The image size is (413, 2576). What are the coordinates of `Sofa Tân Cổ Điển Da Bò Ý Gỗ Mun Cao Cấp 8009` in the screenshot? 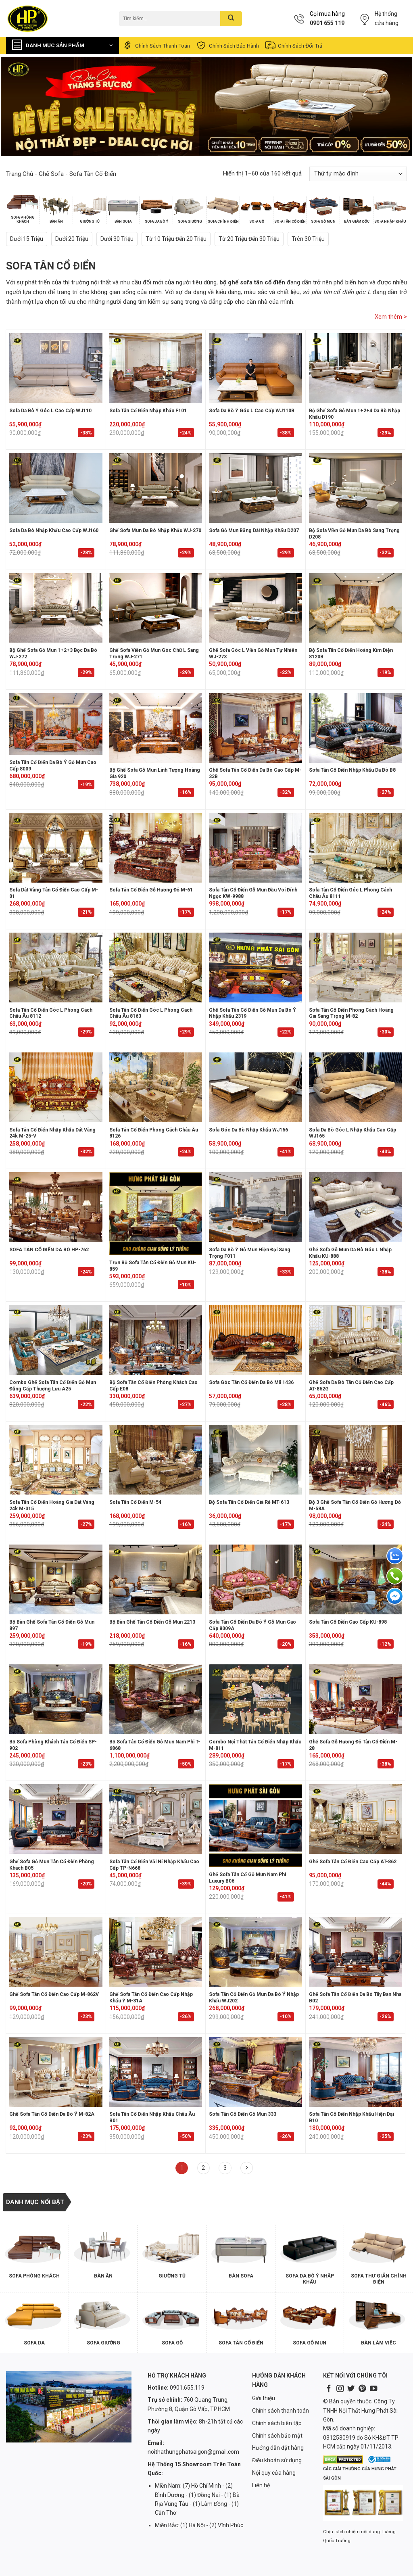 It's located at (52, 766).